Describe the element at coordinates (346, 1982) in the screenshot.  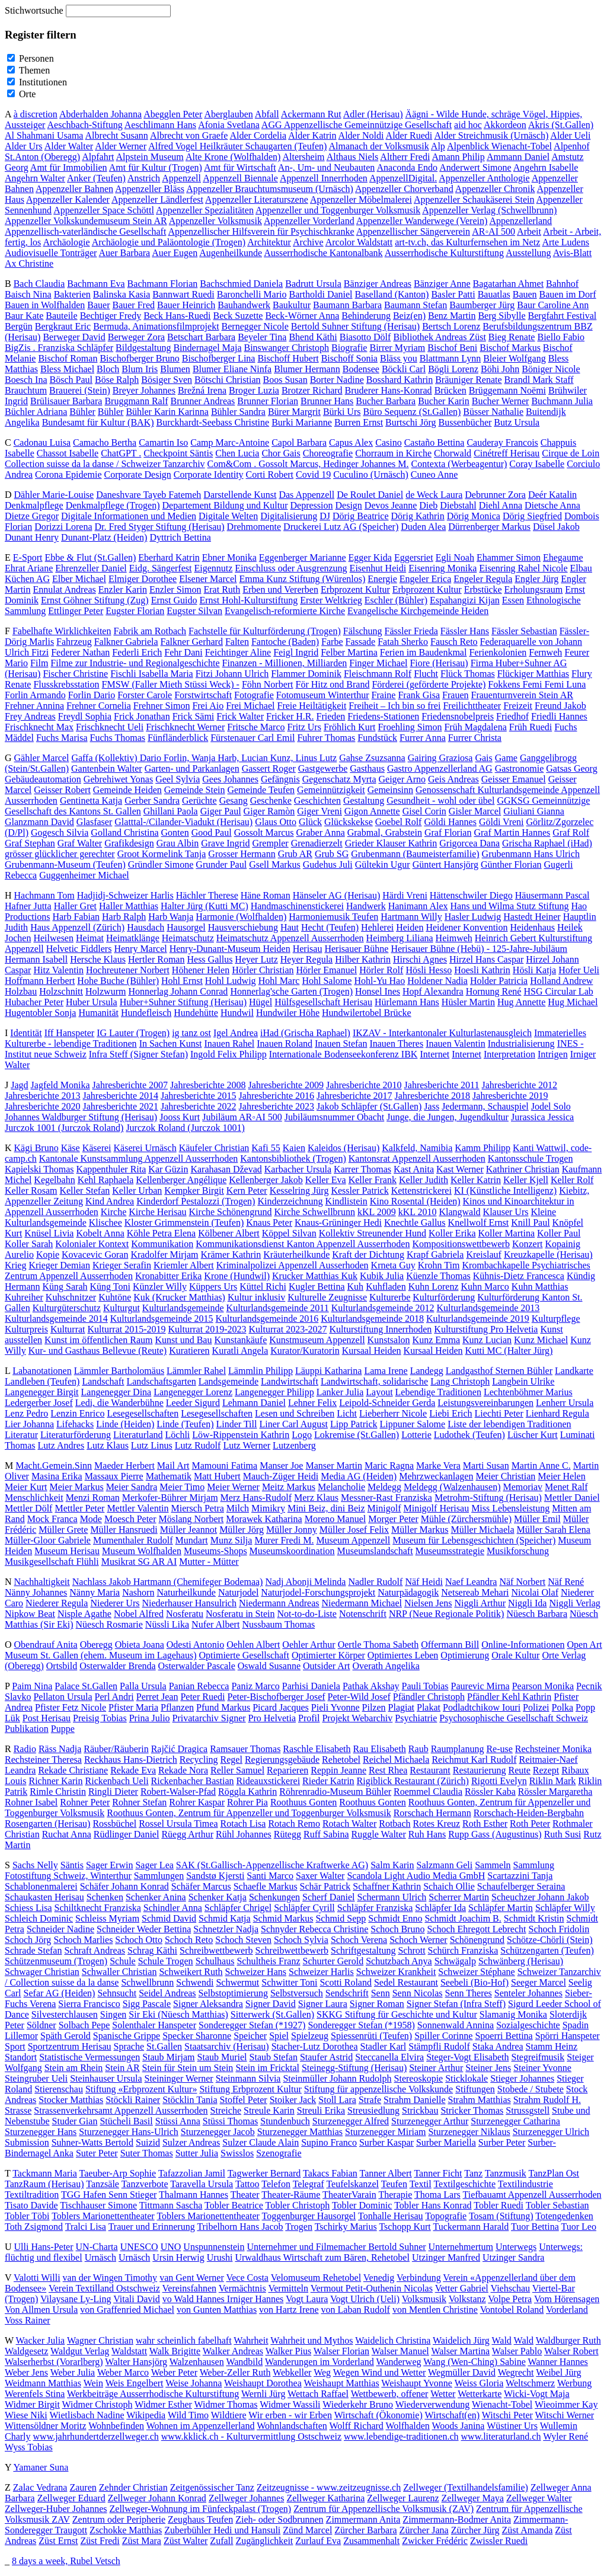
I see `Scotti Roland` at that location.